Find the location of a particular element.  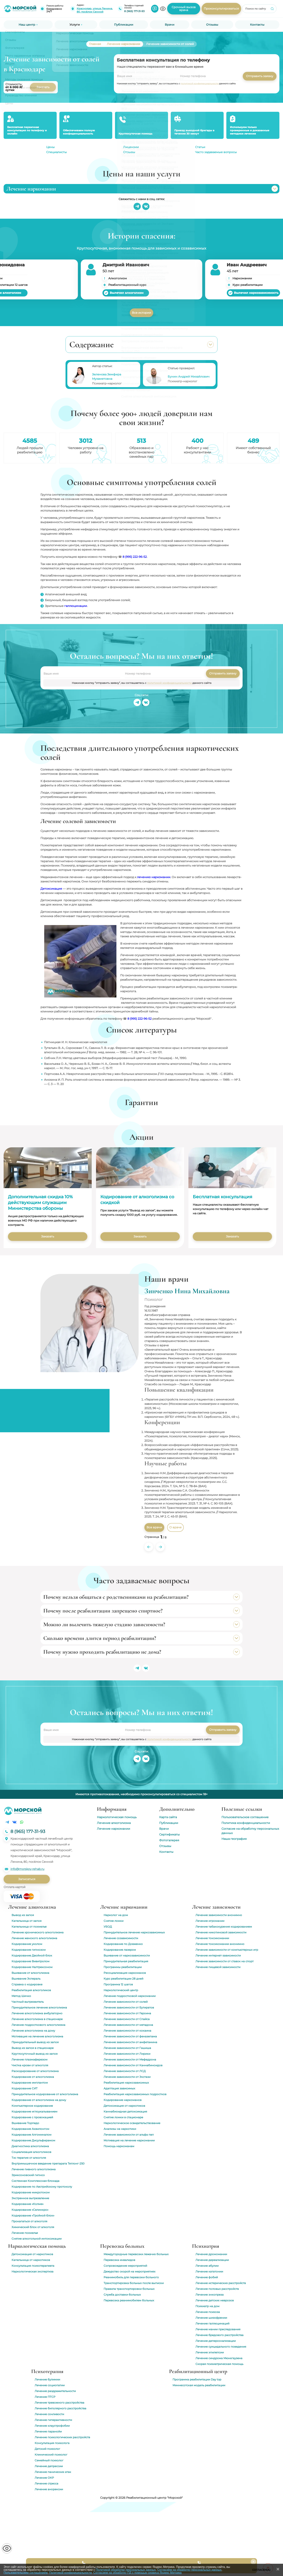

Метод Шичко is located at coordinates (21, 2199).